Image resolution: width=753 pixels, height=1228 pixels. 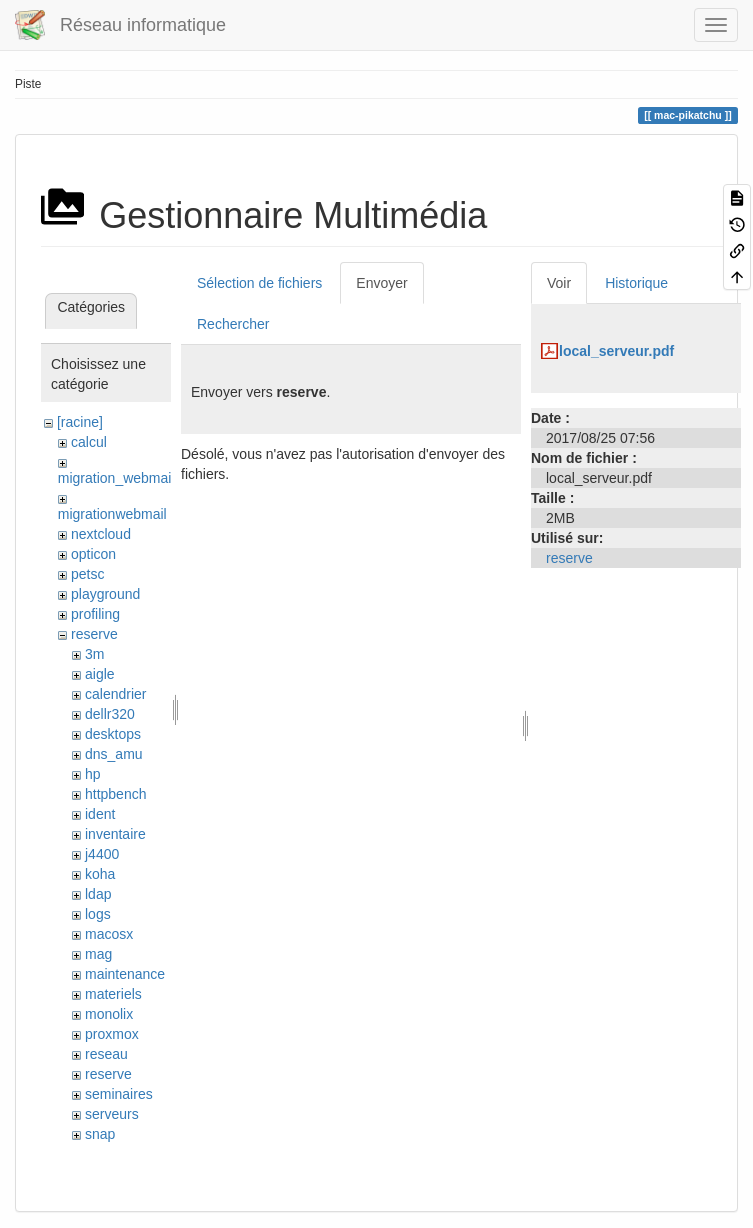 I want to click on koha, so click(x=100, y=874).